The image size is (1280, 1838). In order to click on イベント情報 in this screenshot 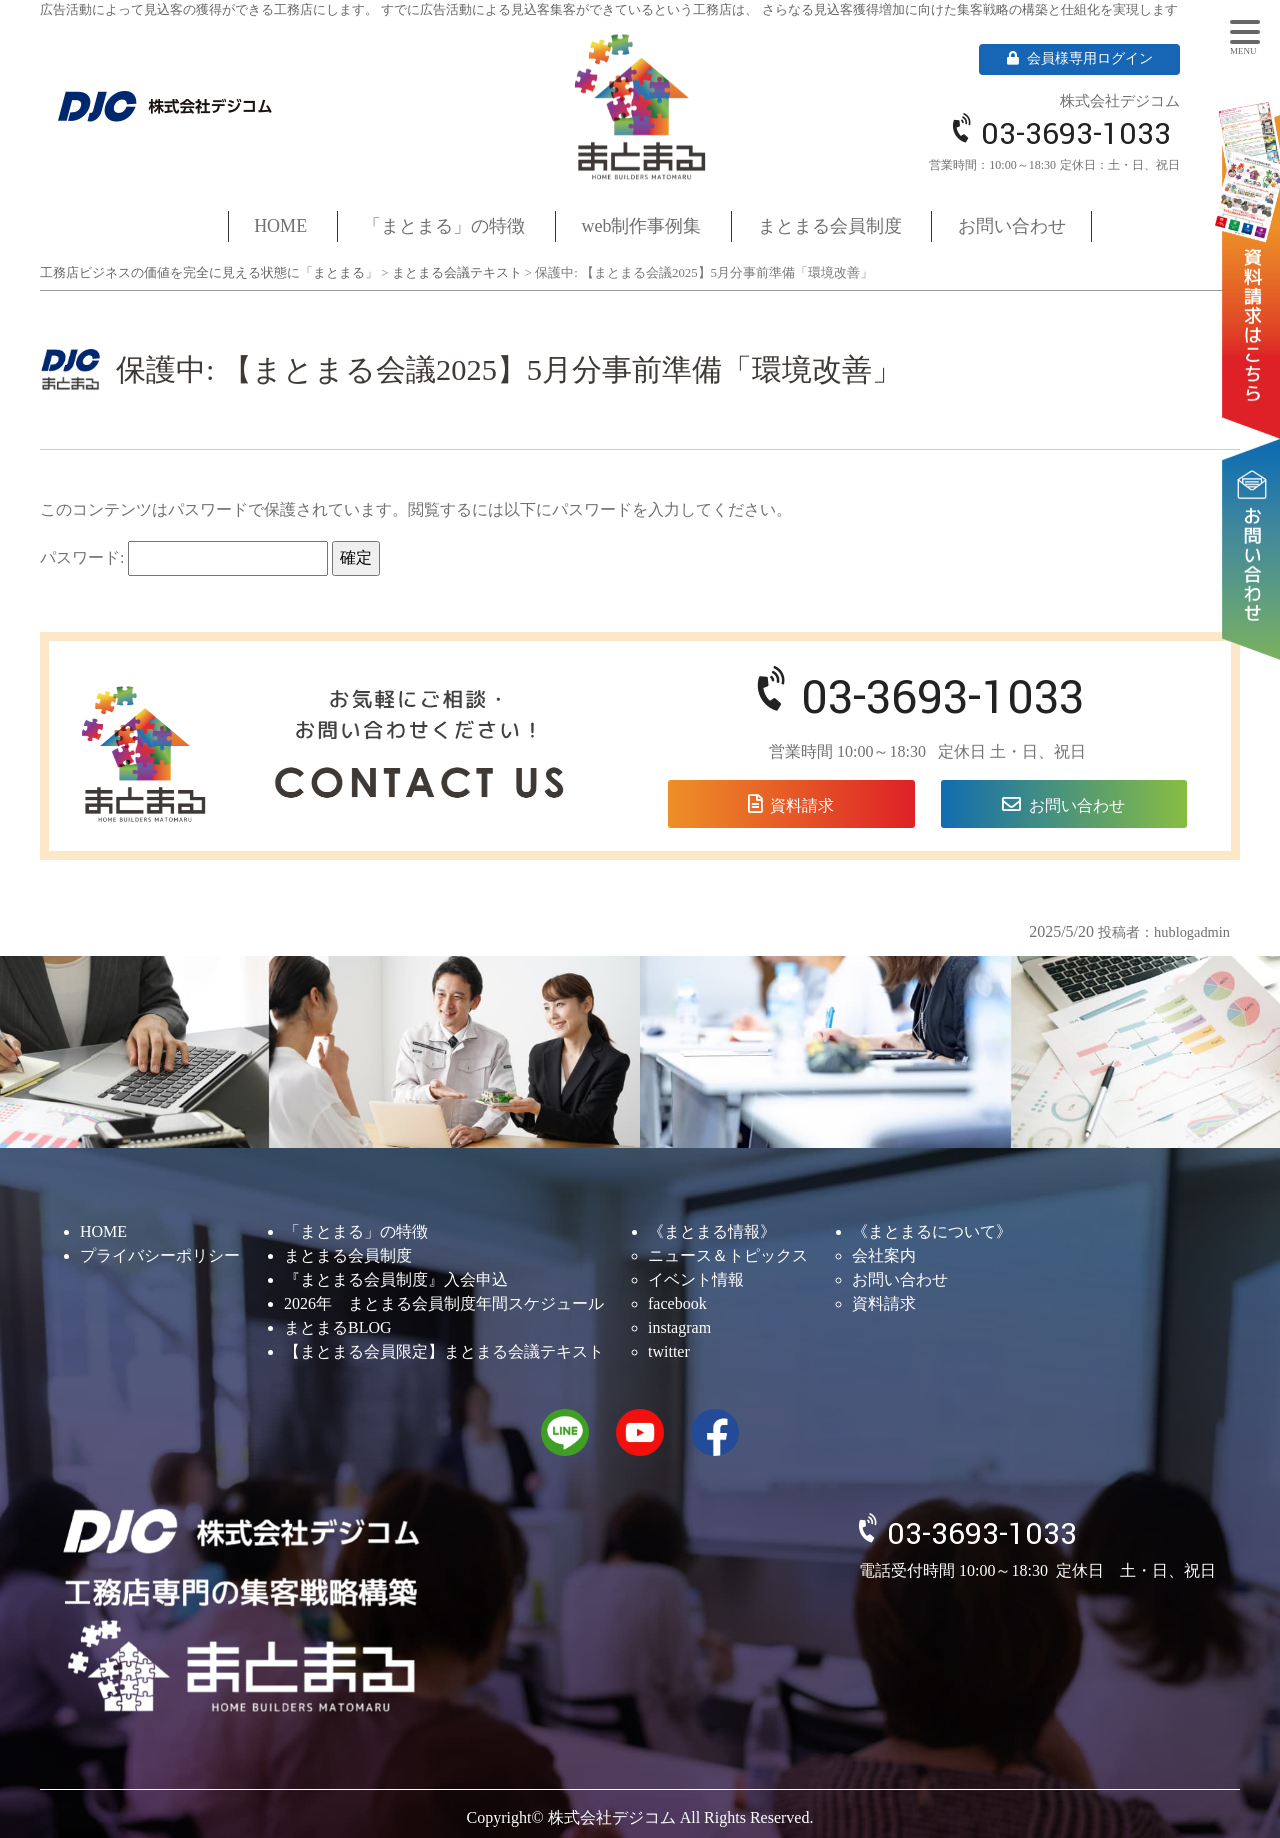, I will do `click(696, 1279)`.